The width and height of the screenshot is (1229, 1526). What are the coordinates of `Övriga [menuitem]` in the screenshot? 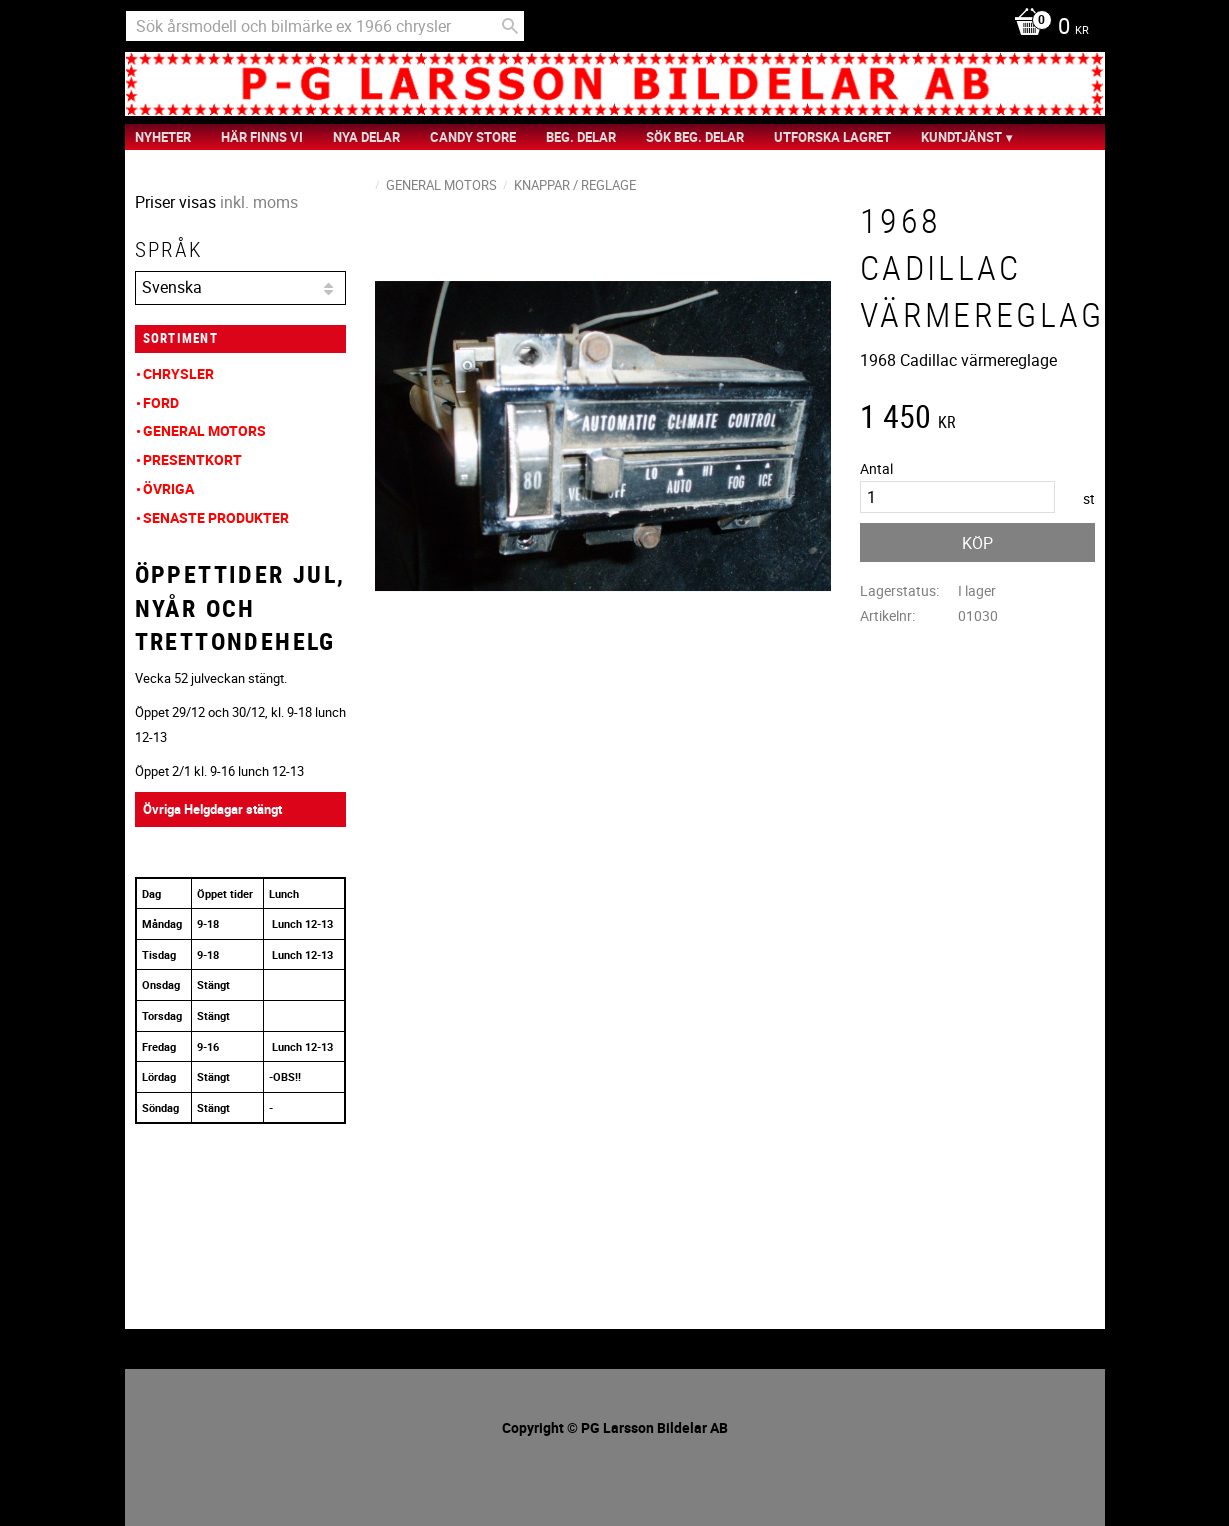 It's located at (168, 488).